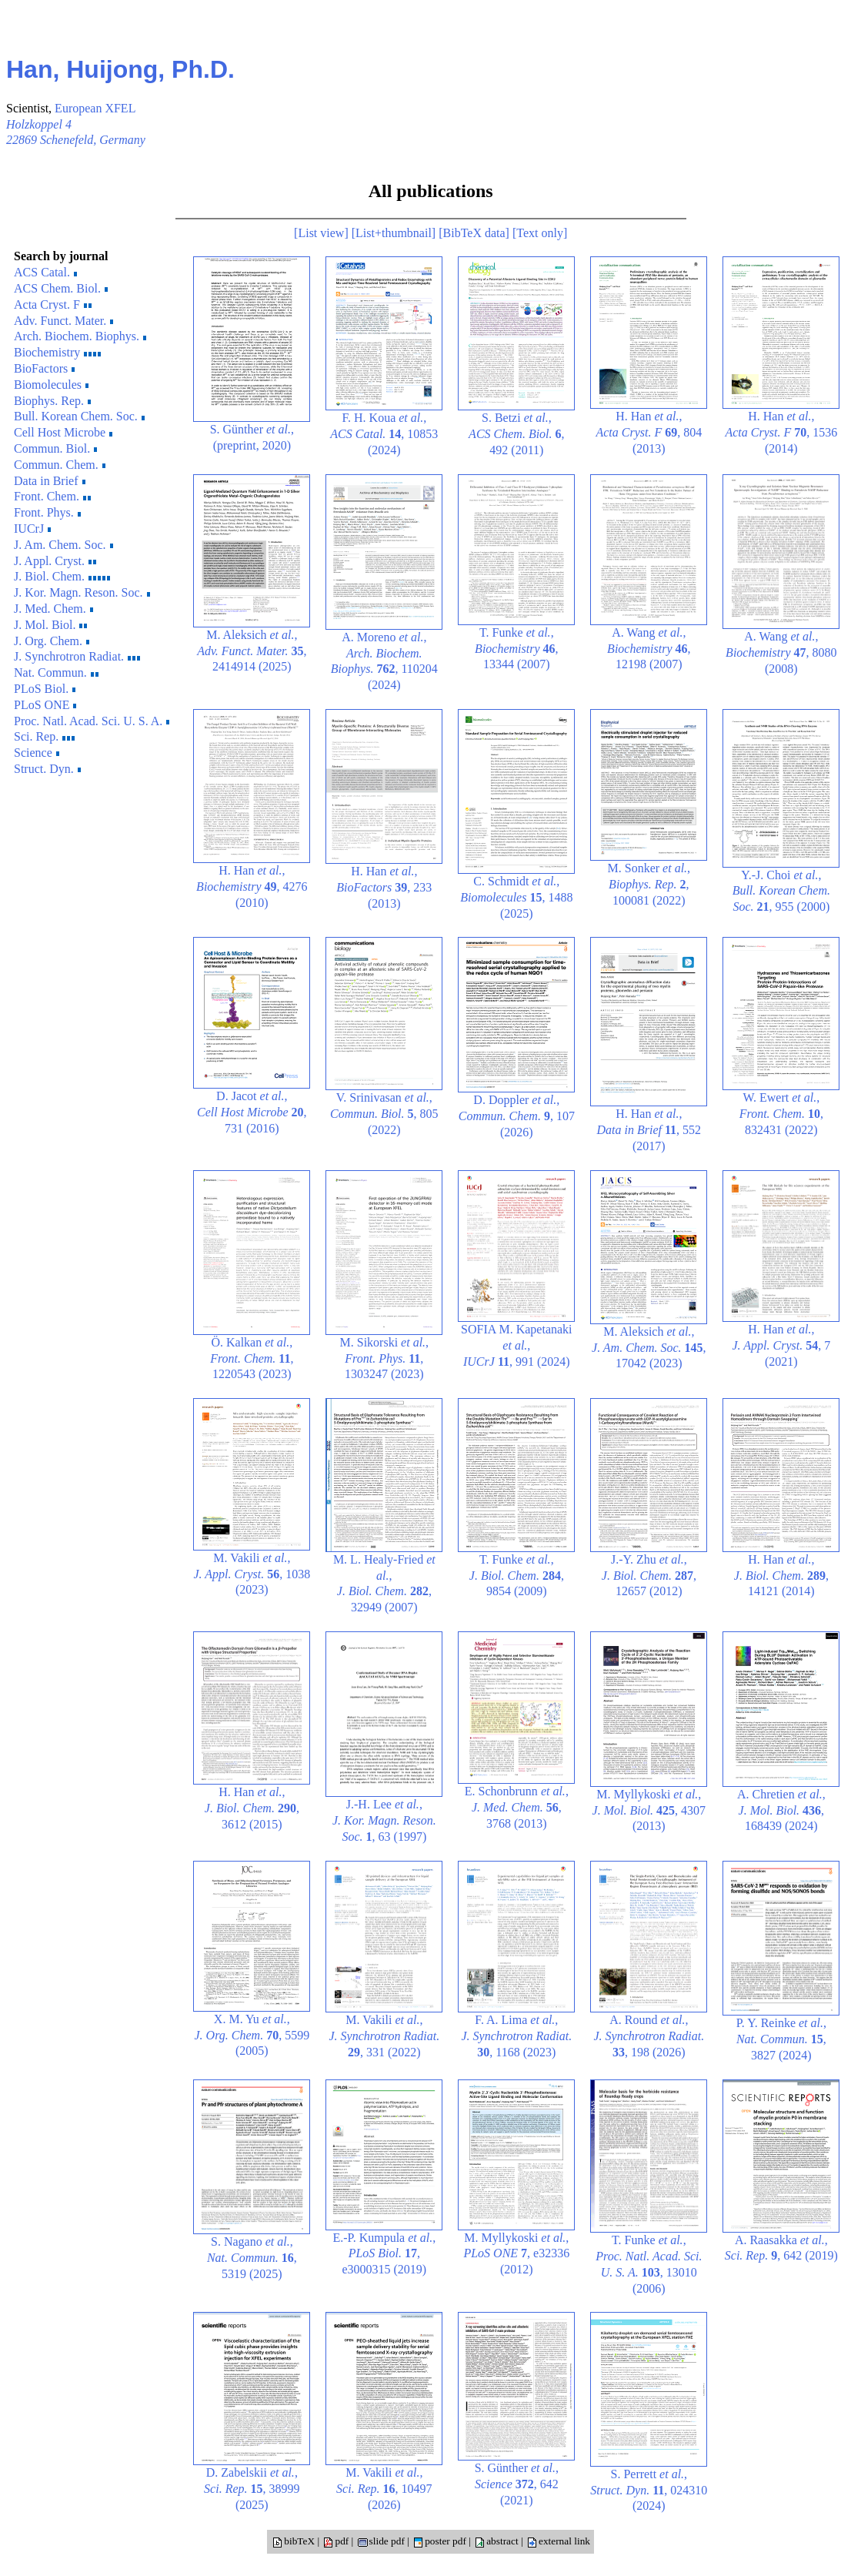 This screenshot has height=2576, width=861. What do you see at coordinates (63, 544) in the screenshot?
I see `J. Am. Chem. Soc.` at bounding box center [63, 544].